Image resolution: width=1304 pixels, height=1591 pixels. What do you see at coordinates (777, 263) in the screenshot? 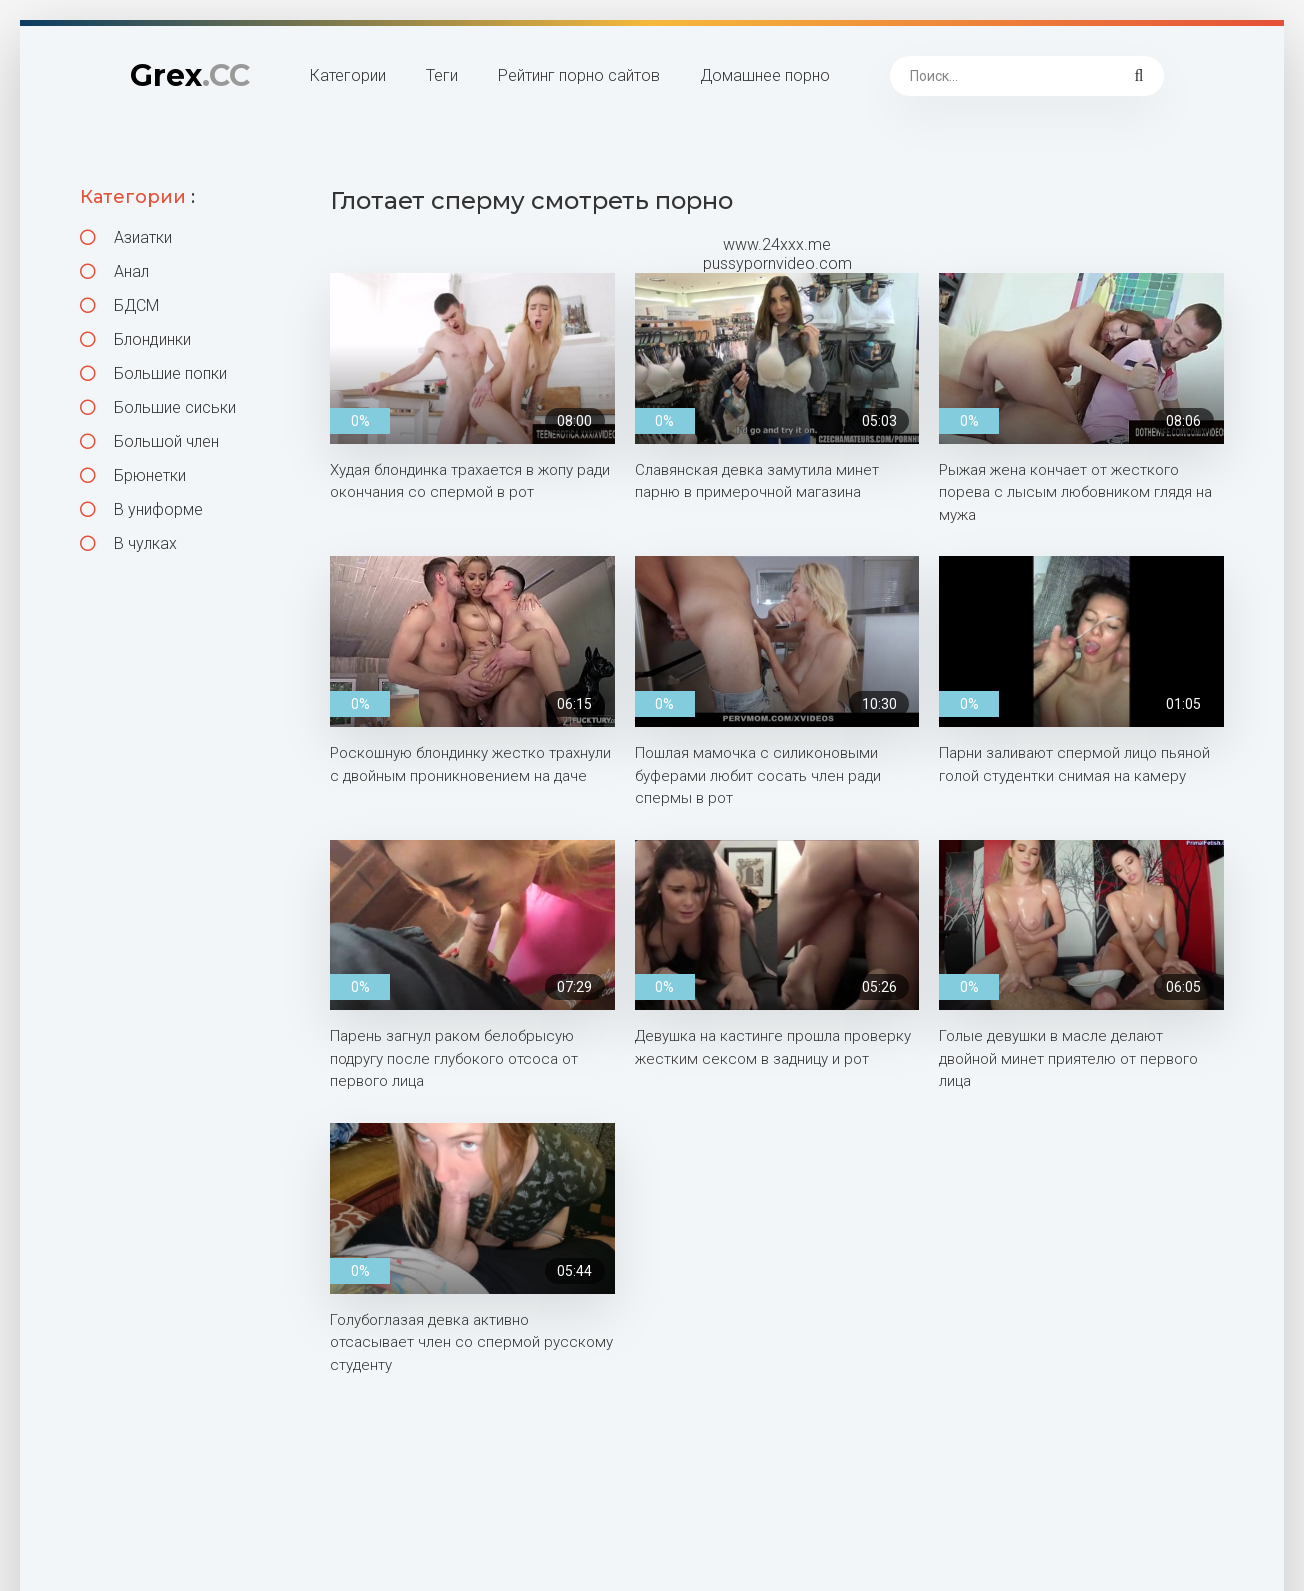
I see `pussypornvideo.com` at bounding box center [777, 263].